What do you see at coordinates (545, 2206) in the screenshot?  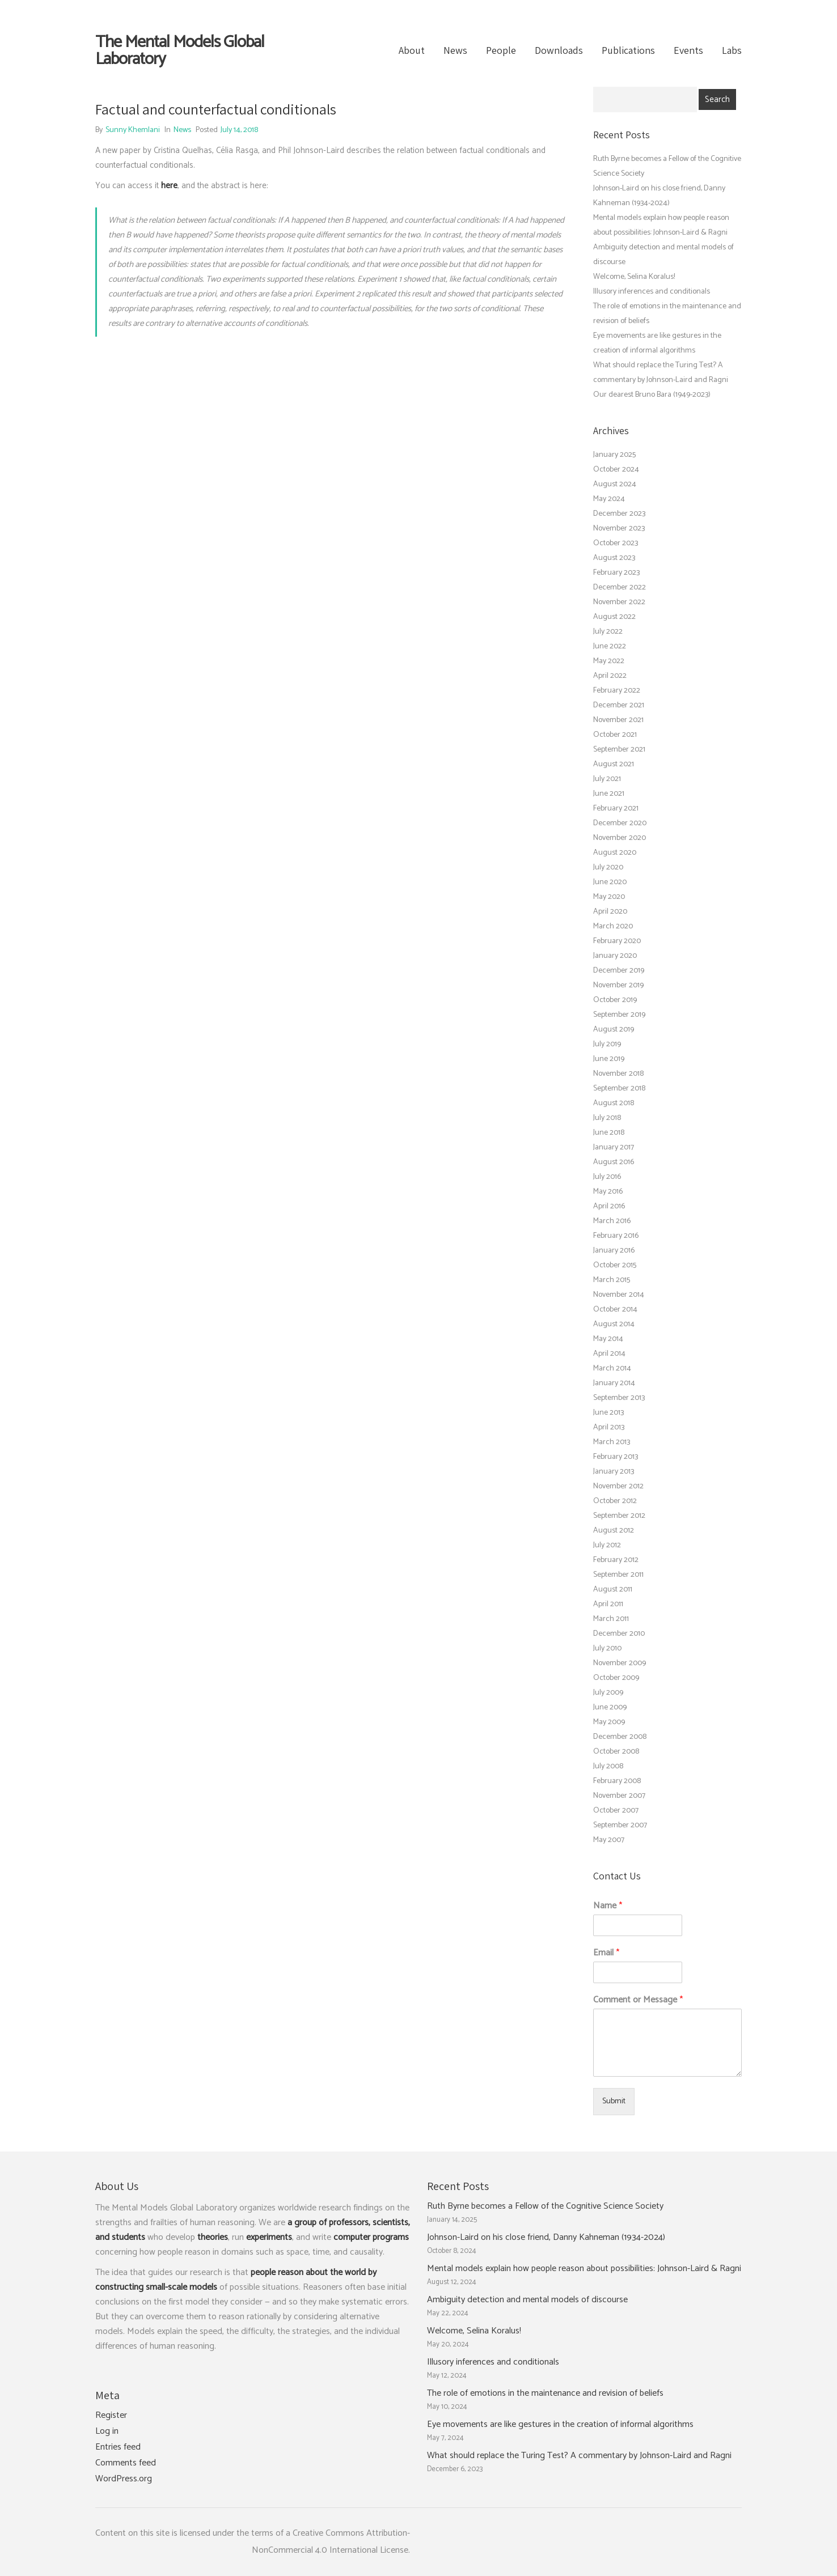 I see `Ruth Byrne becomes a Fellow of the Cognitive Science Society` at bounding box center [545, 2206].